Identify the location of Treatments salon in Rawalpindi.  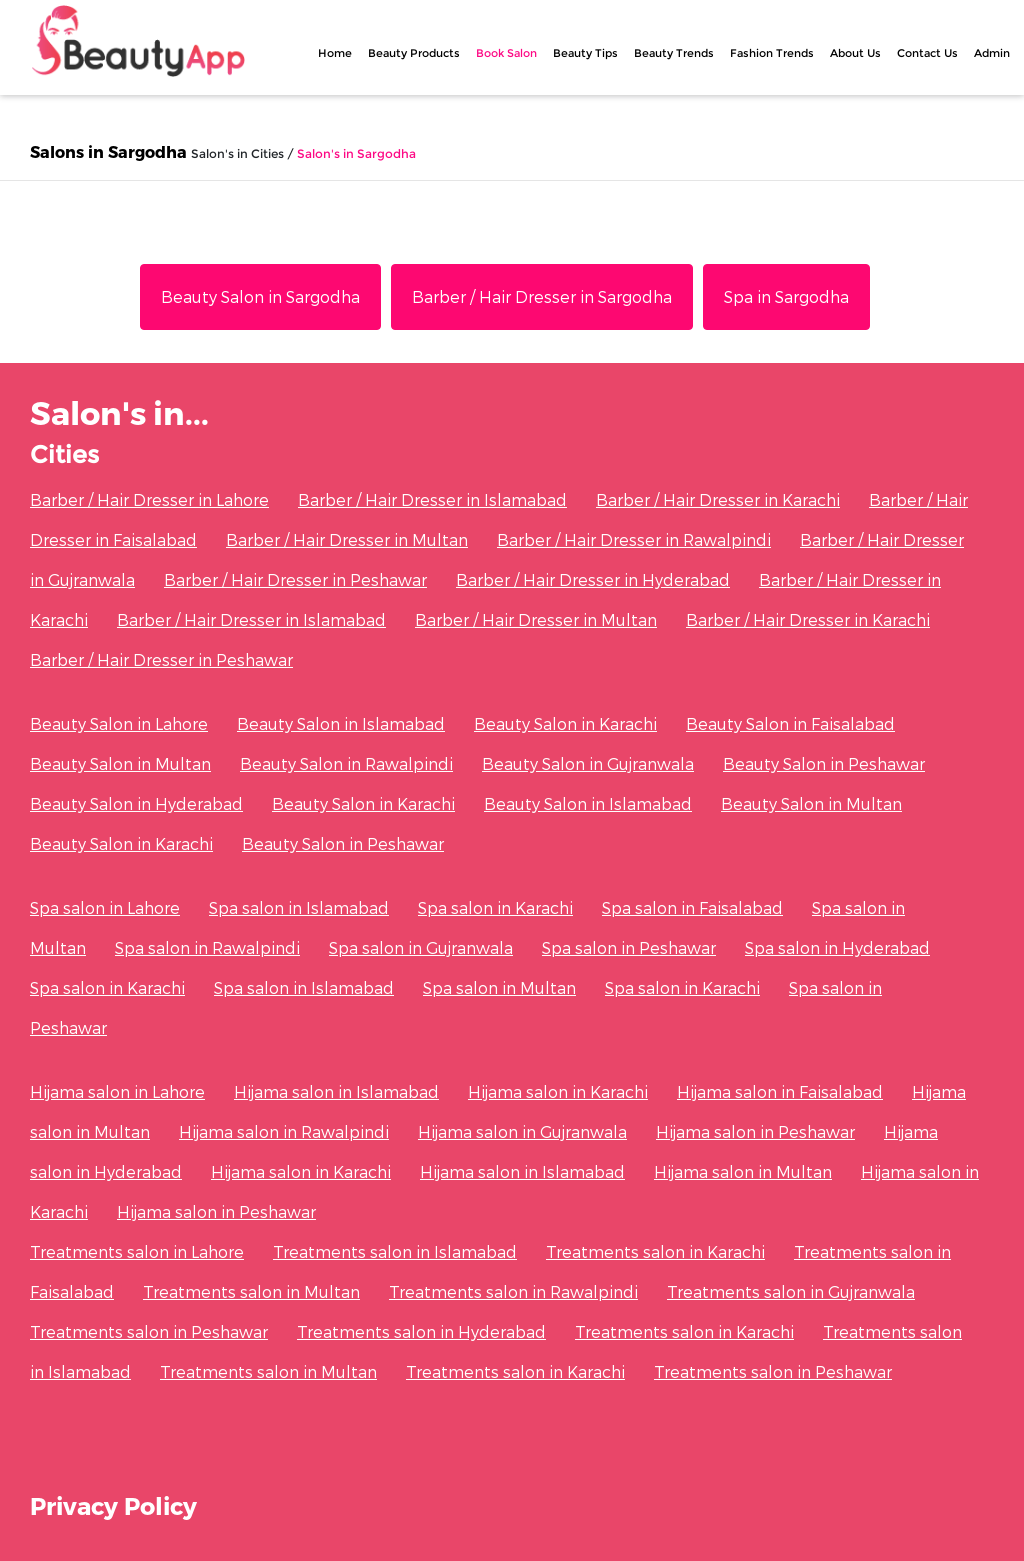
(513, 1291).